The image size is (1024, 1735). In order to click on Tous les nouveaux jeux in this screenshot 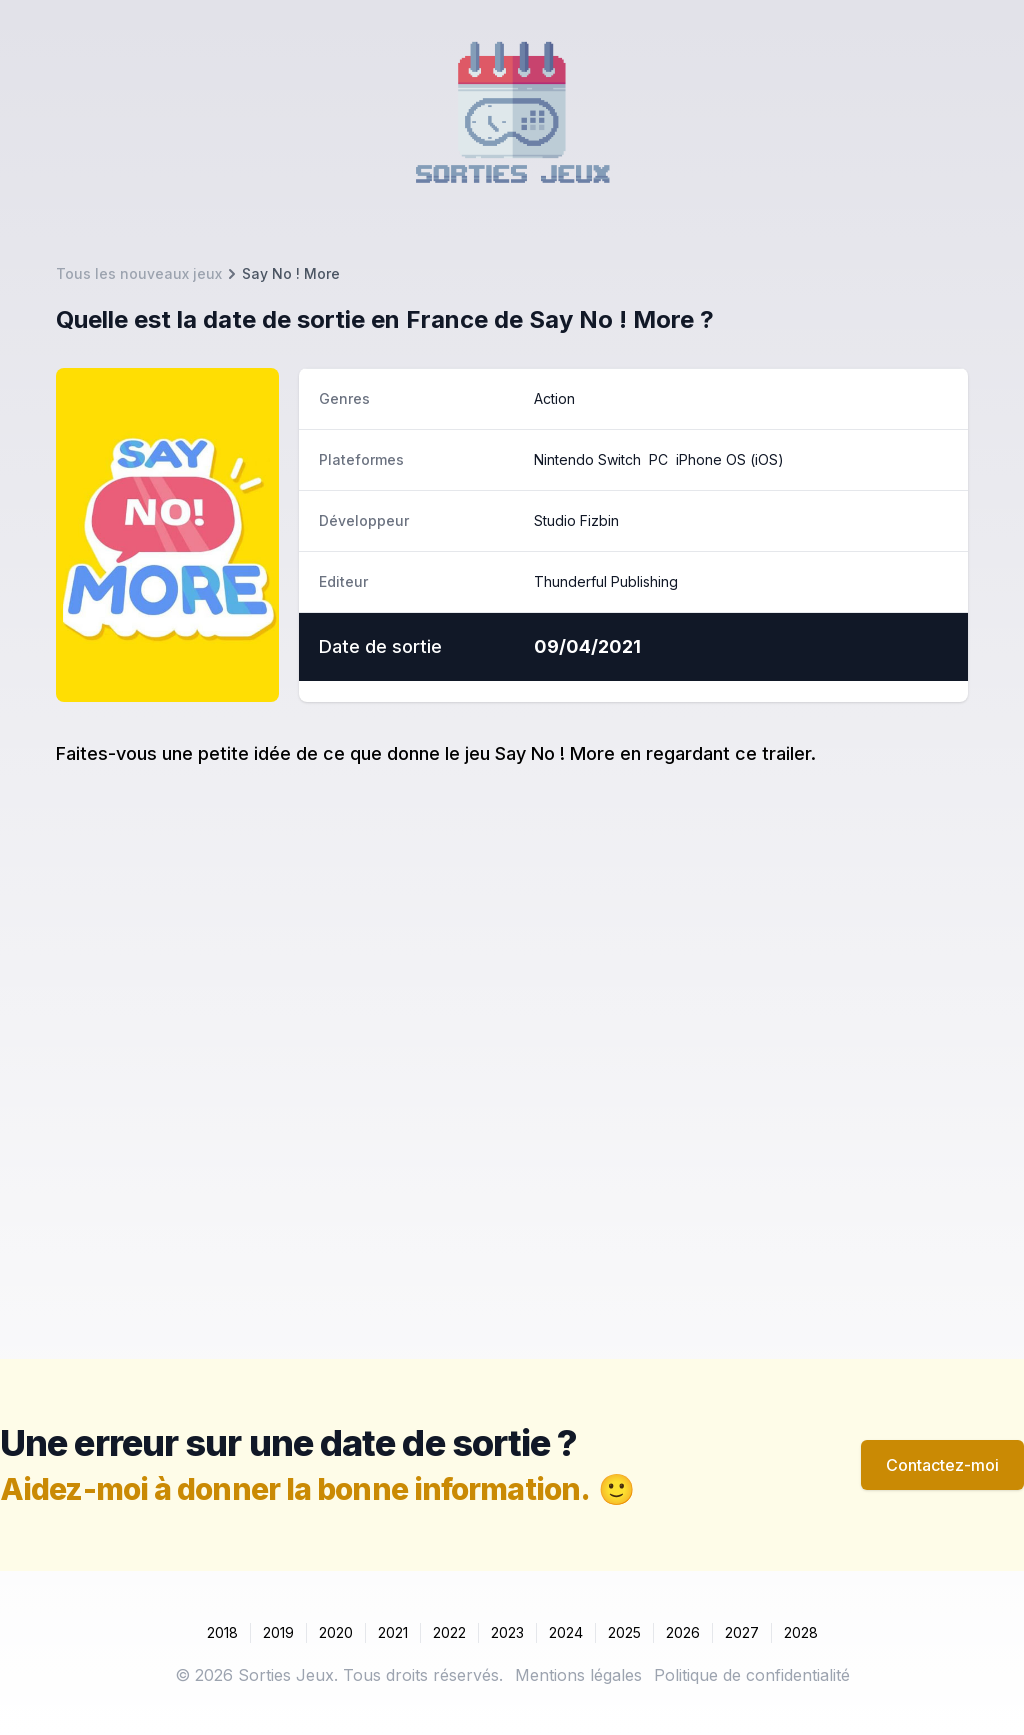, I will do `click(139, 273)`.